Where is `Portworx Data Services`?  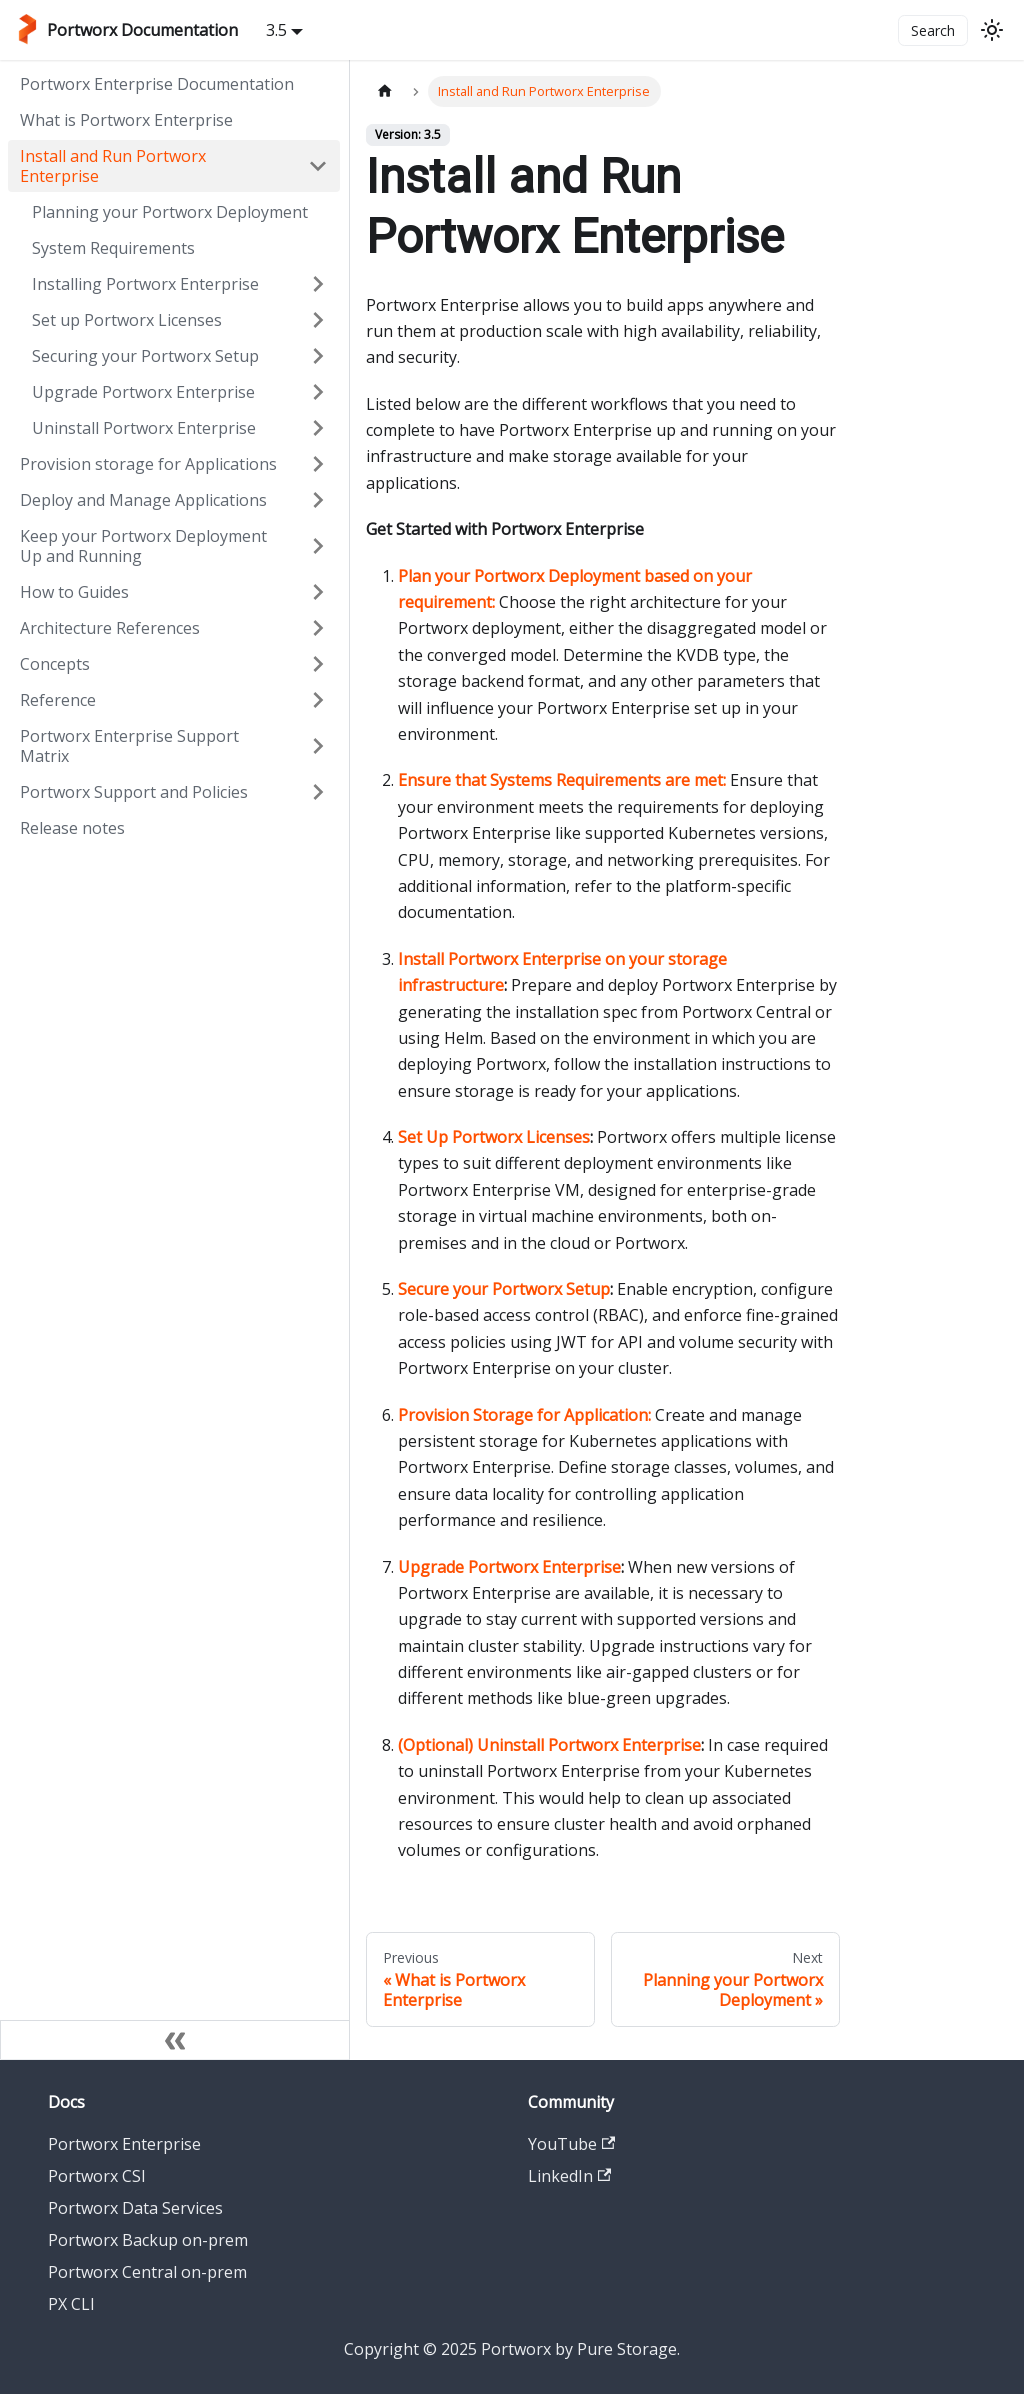 Portworx Data Services is located at coordinates (135, 2208).